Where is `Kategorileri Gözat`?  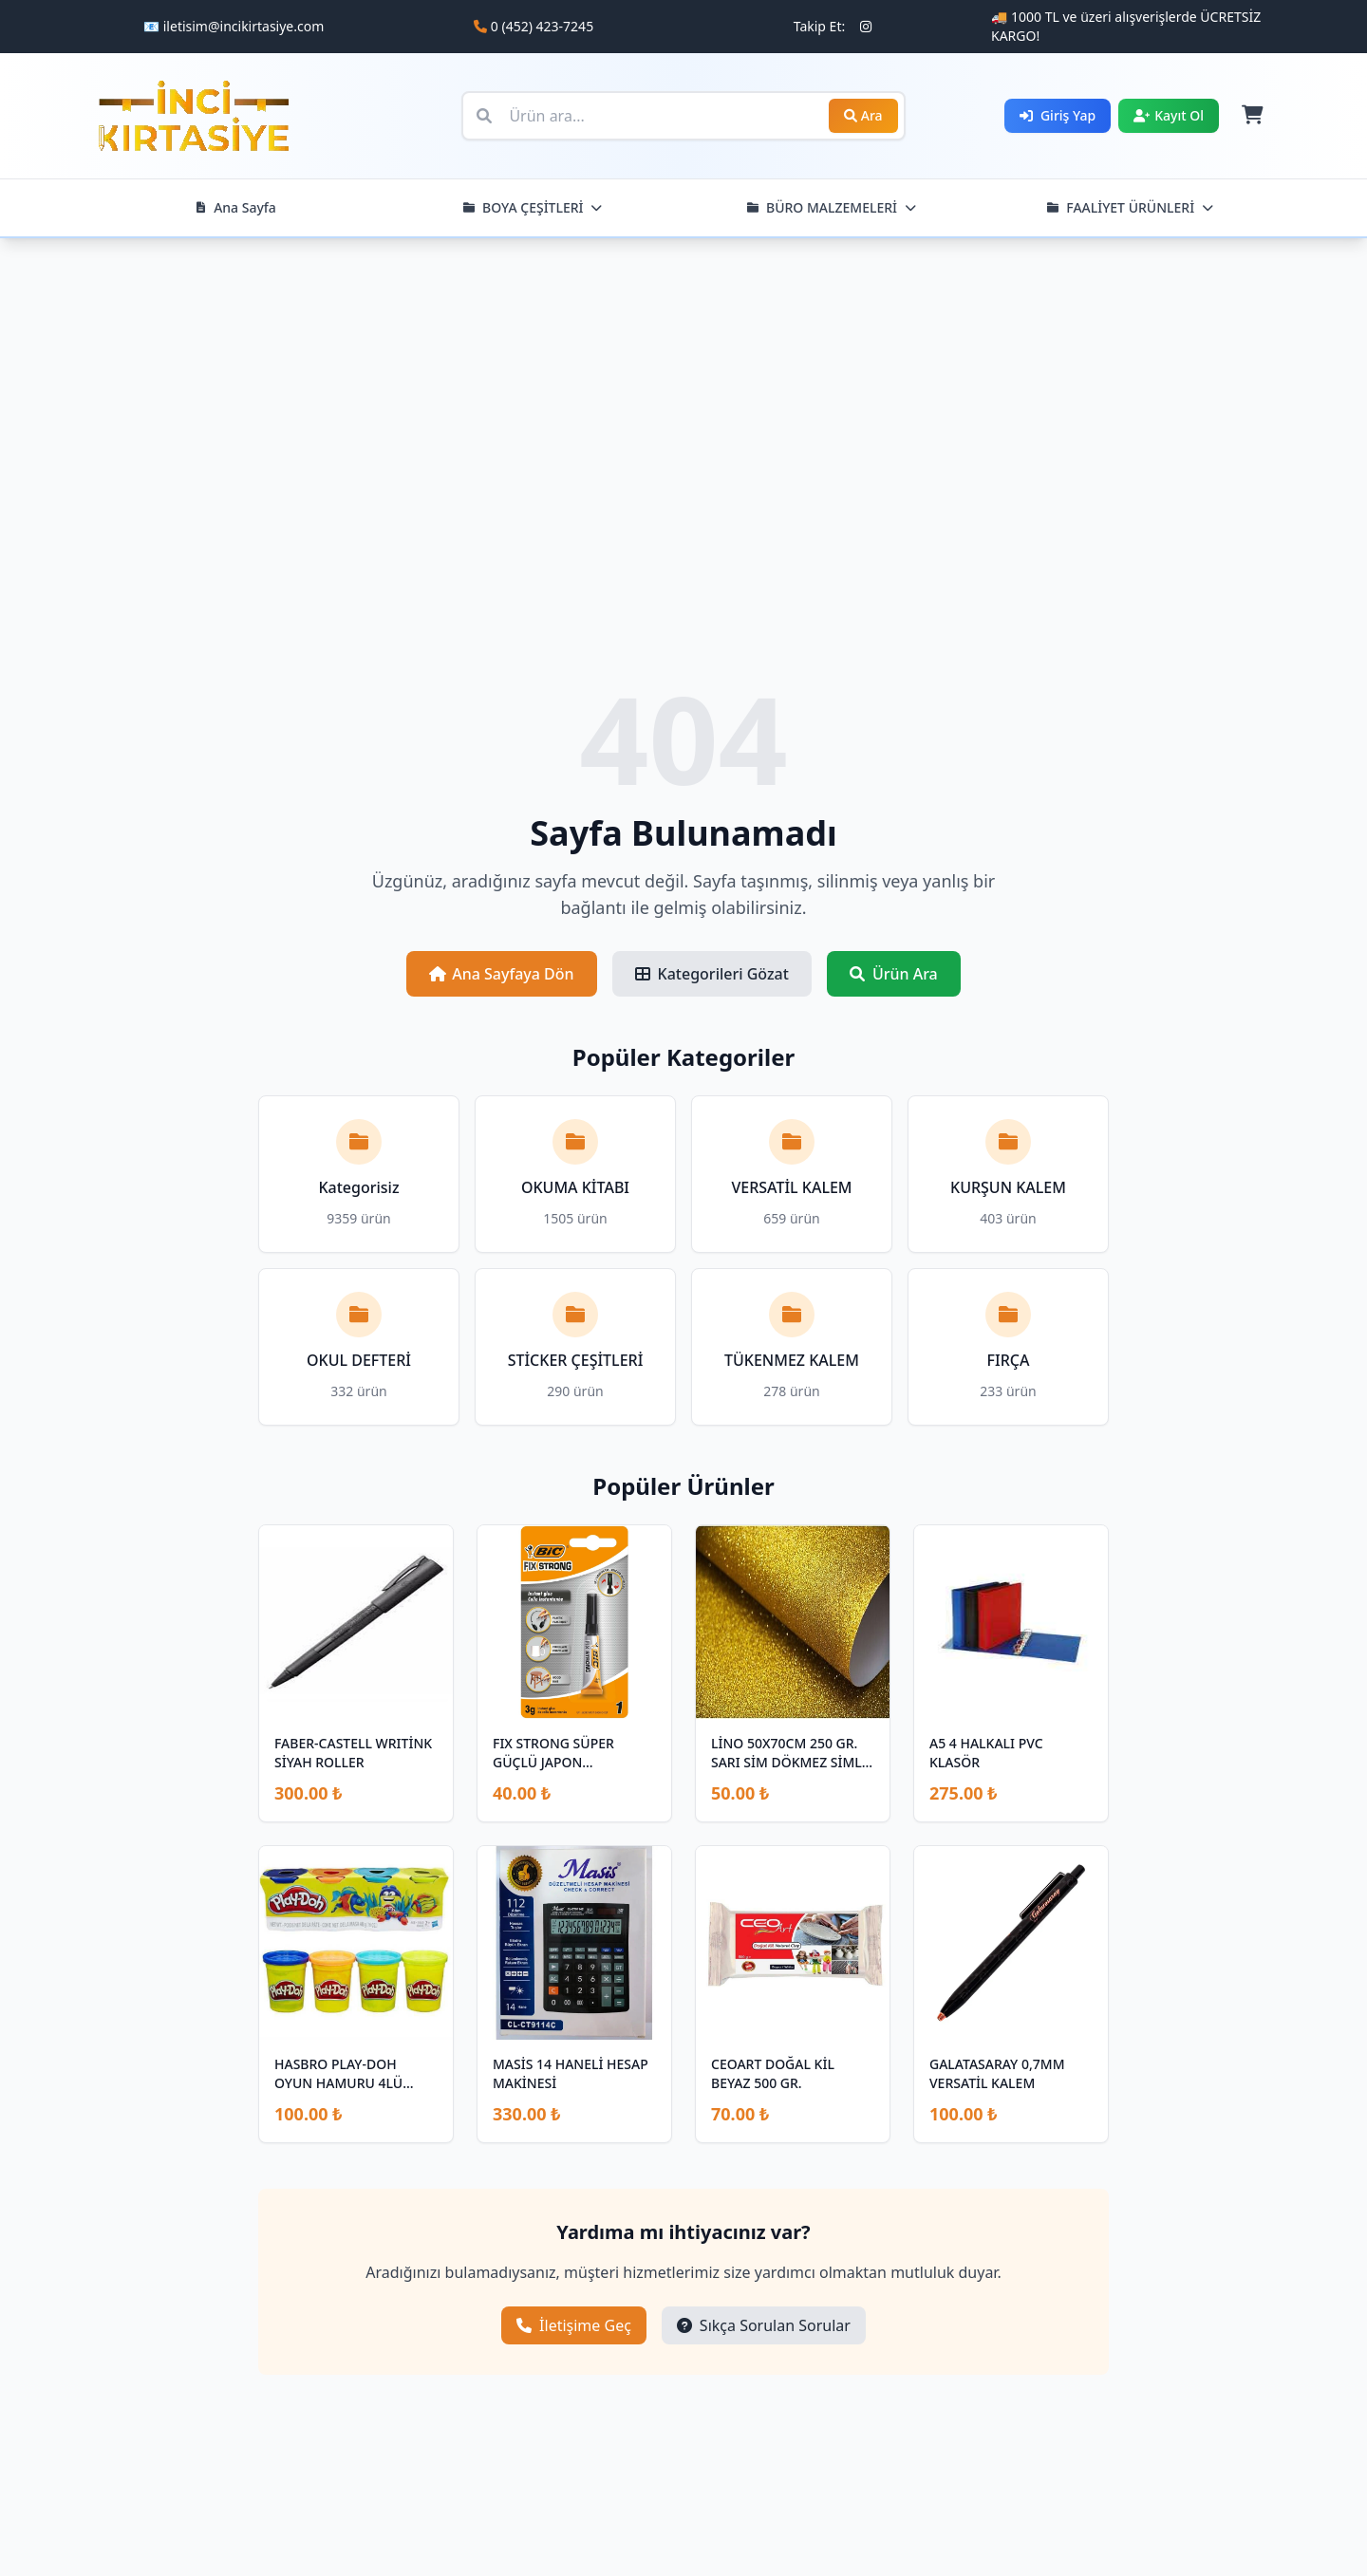 Kategorileri Gözat is located at coordinates (712, 973).